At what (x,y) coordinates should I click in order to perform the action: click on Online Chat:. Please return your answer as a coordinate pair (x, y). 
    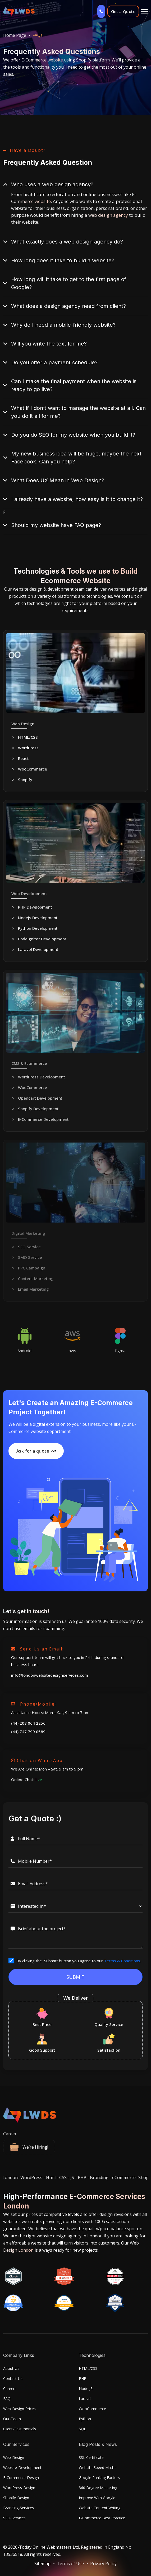
    Looking at the image, I should click on (26, 1779).